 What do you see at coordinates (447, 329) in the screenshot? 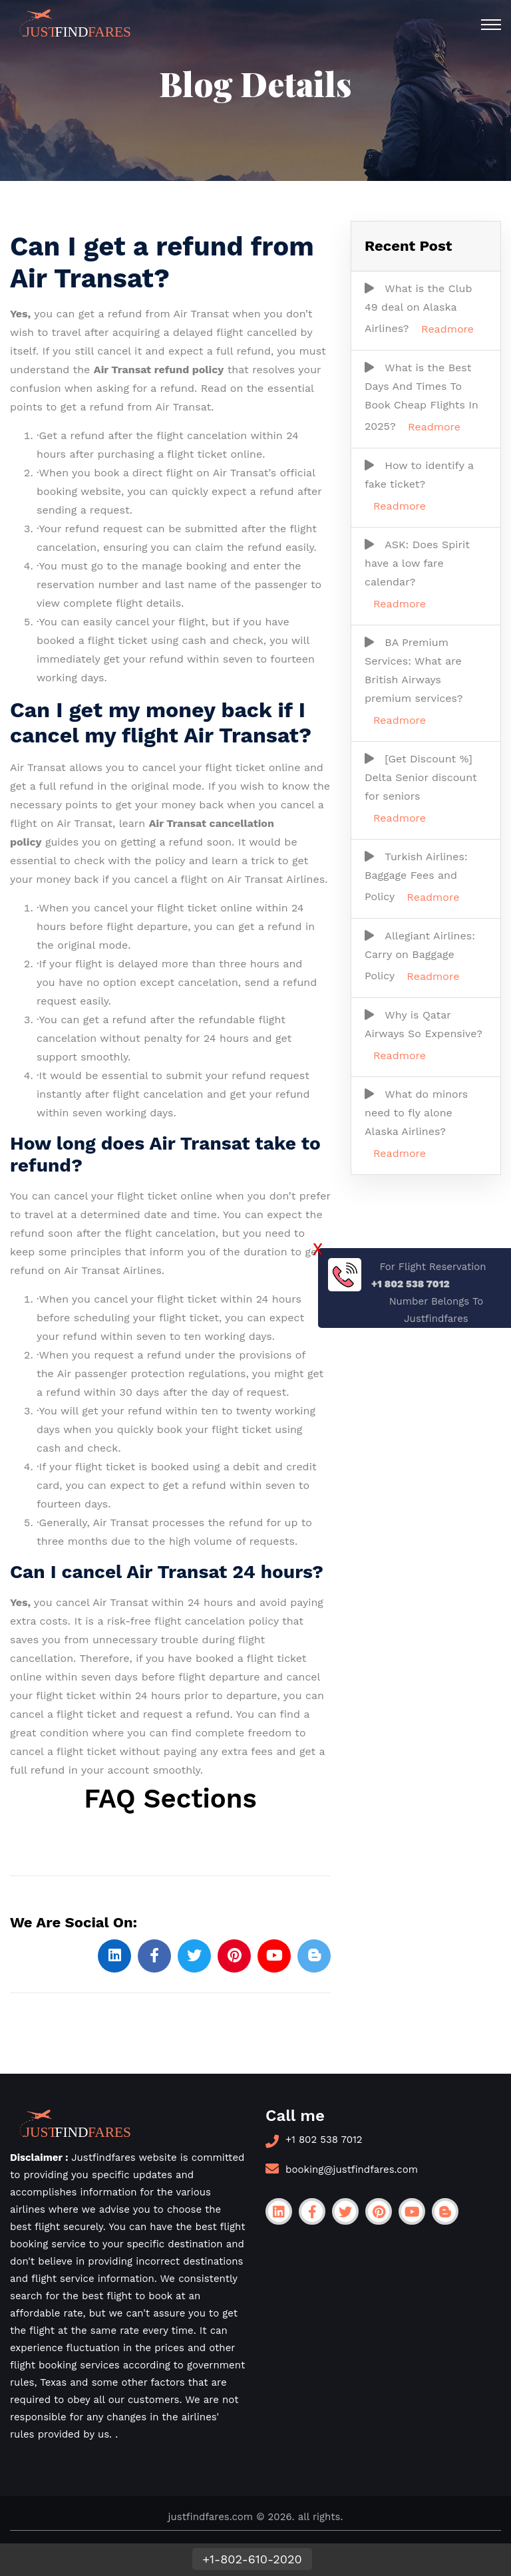
I see `Readmore` at bounding box center [447, 329].